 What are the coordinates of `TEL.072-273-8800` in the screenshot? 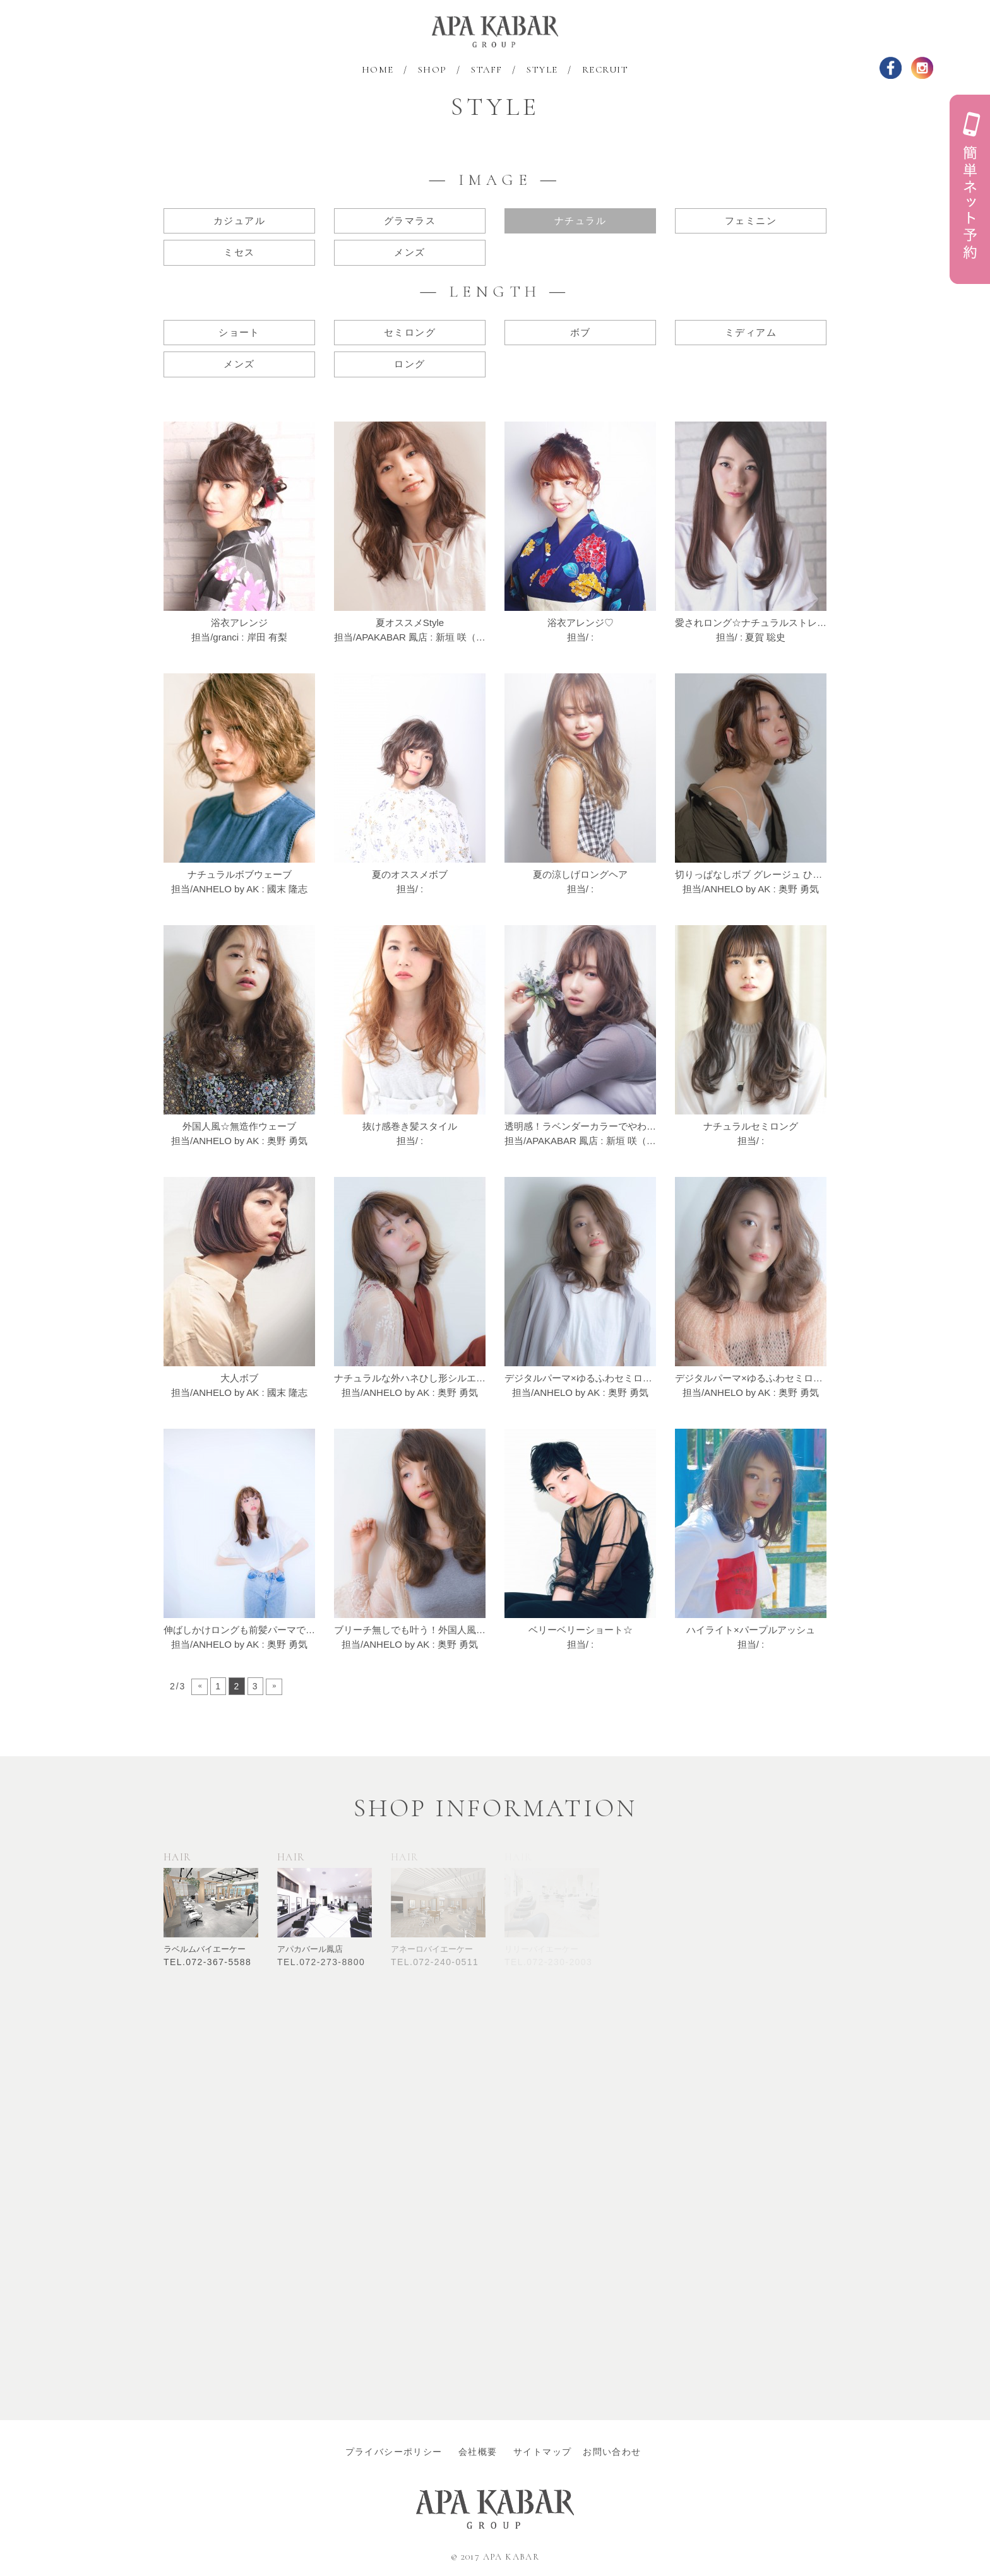 It's located at (321, 1962).